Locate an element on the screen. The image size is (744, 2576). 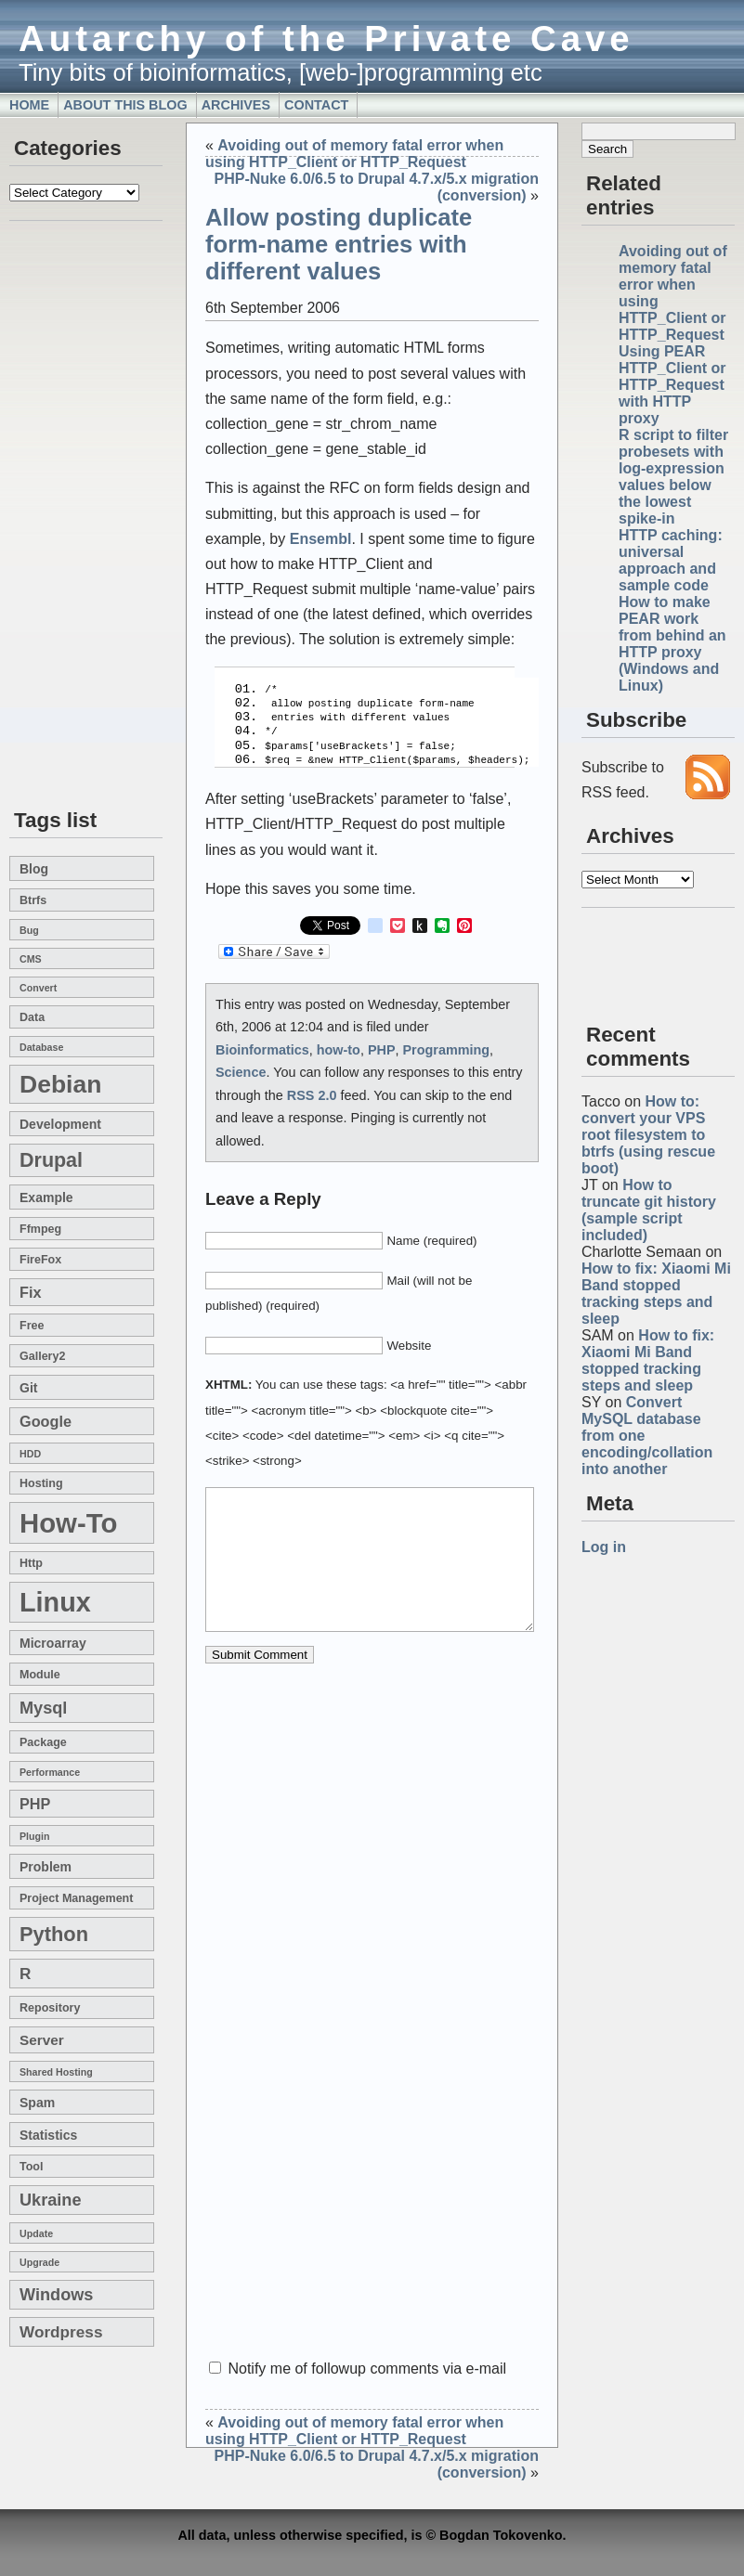
Python is located at coordinates (54, 1934).